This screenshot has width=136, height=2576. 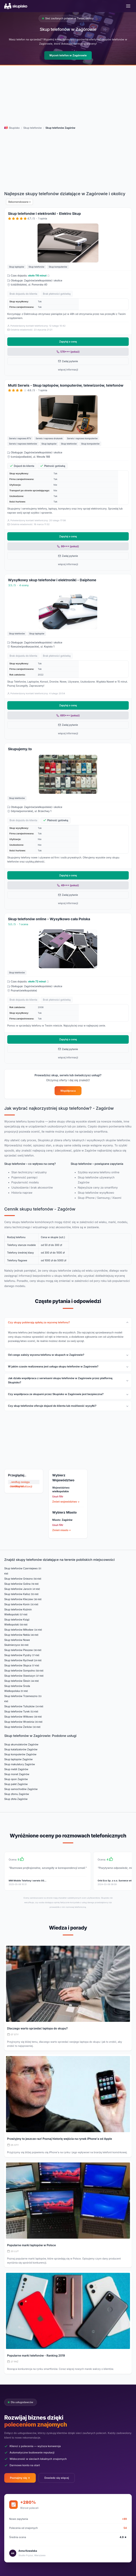 What do you see at coordinates (82, 438) in the screenshot?
I see `Serwis i naprawa komputerów` at bounding box center [82, 438].